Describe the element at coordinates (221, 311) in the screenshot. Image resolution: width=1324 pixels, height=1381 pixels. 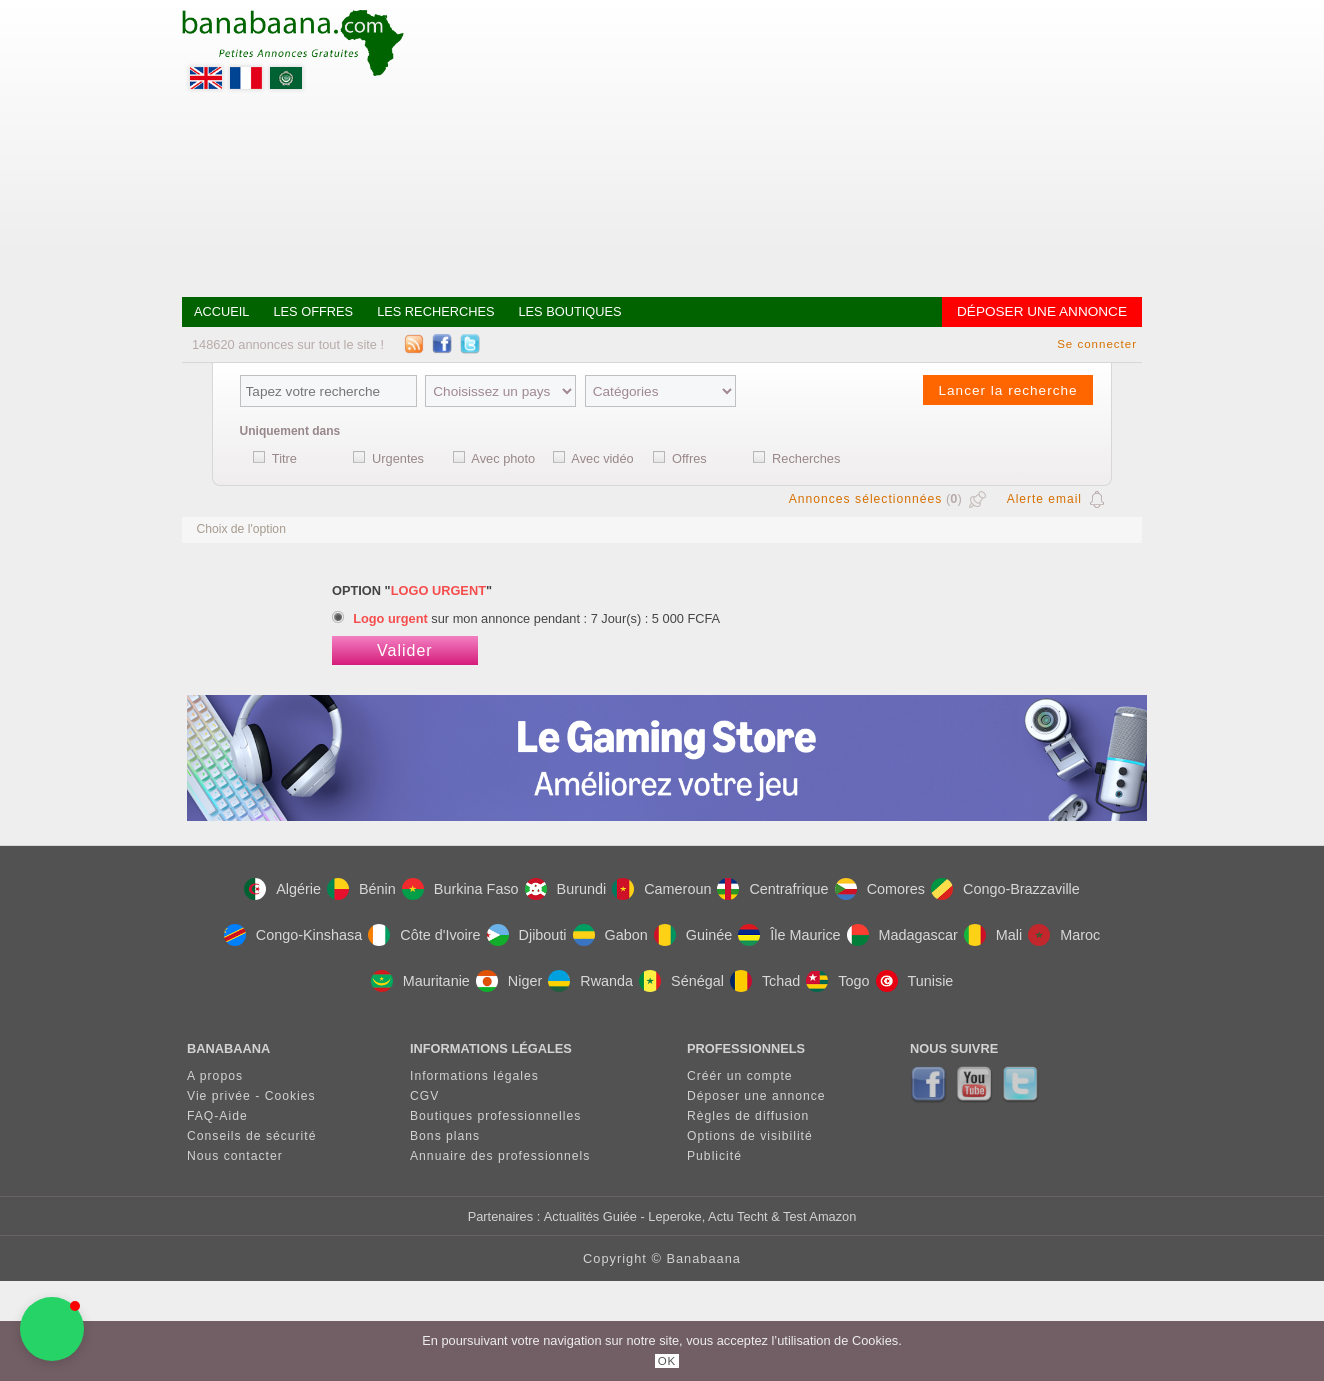
I see `Accueil` at that location.